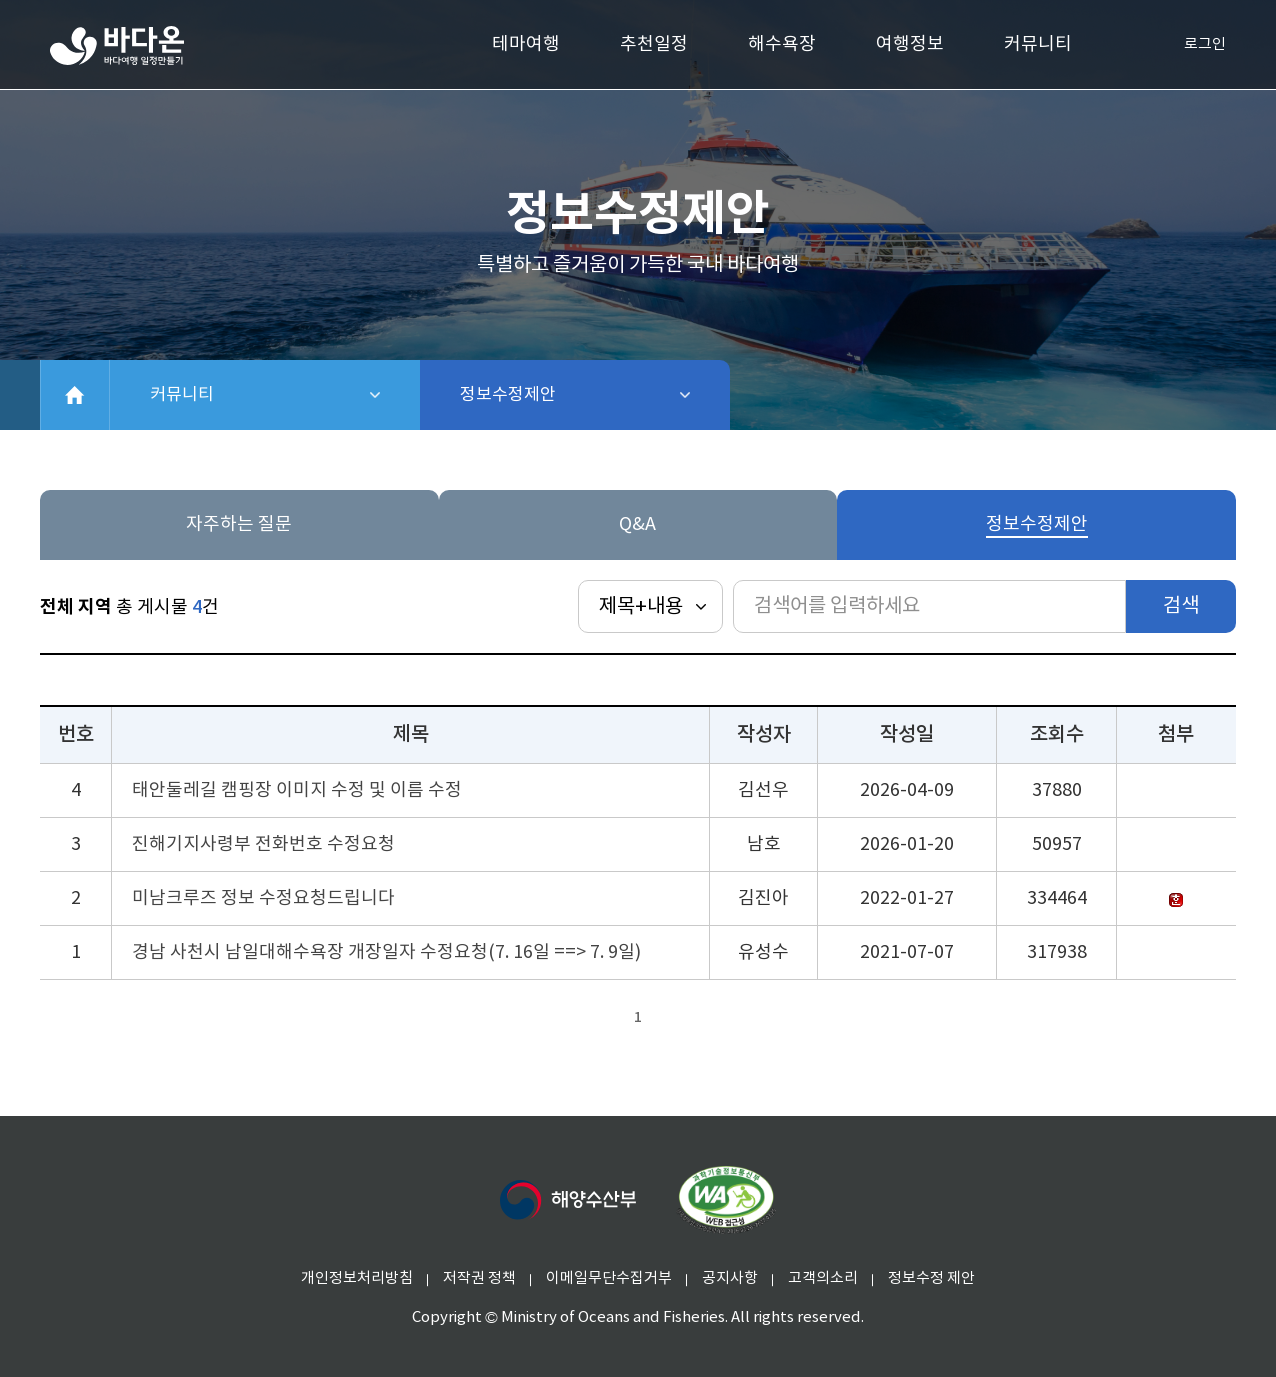  Describe the element at coordinates (730, 1278) in the screenshot. I see `공지사항` at that location.